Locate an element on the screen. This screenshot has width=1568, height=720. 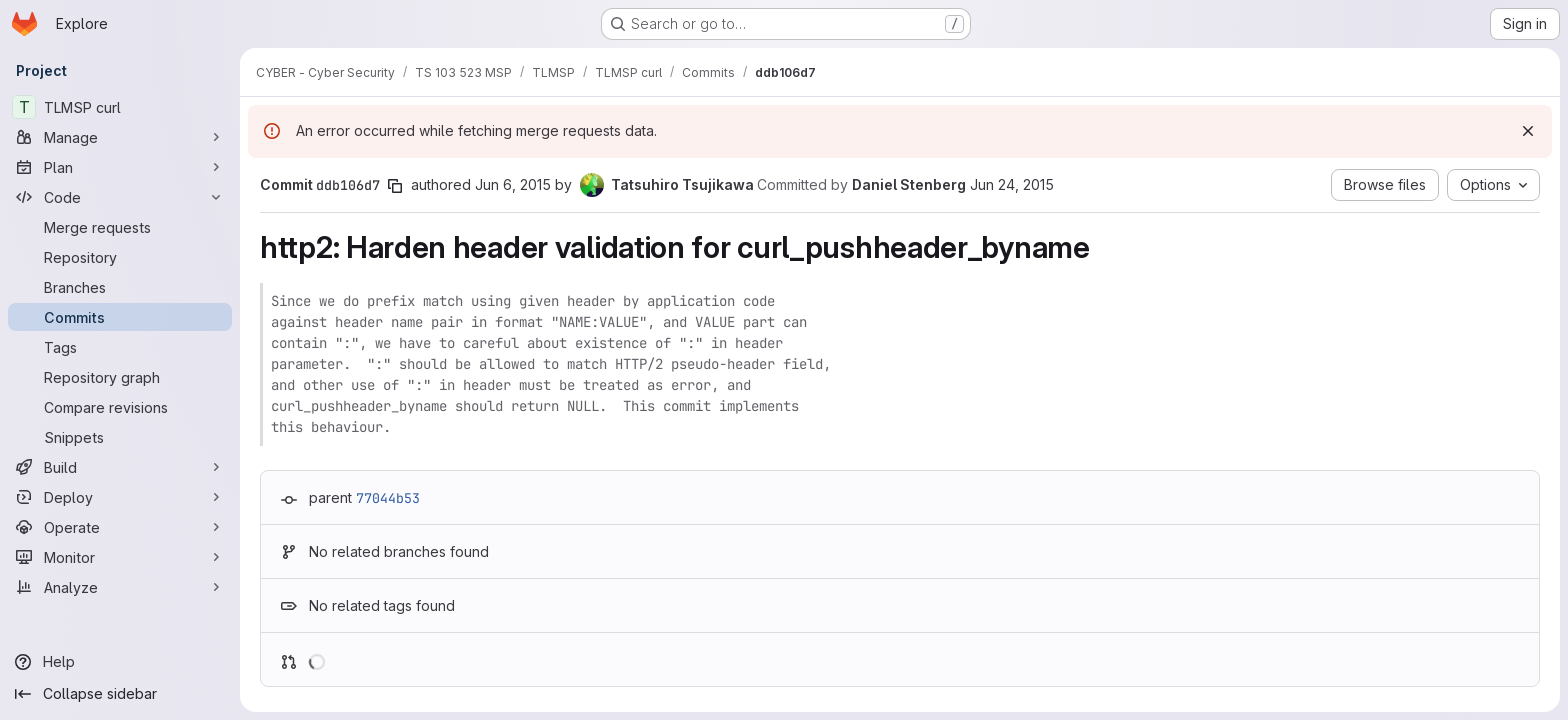
[Manage] is located at coordinates (120, 137).